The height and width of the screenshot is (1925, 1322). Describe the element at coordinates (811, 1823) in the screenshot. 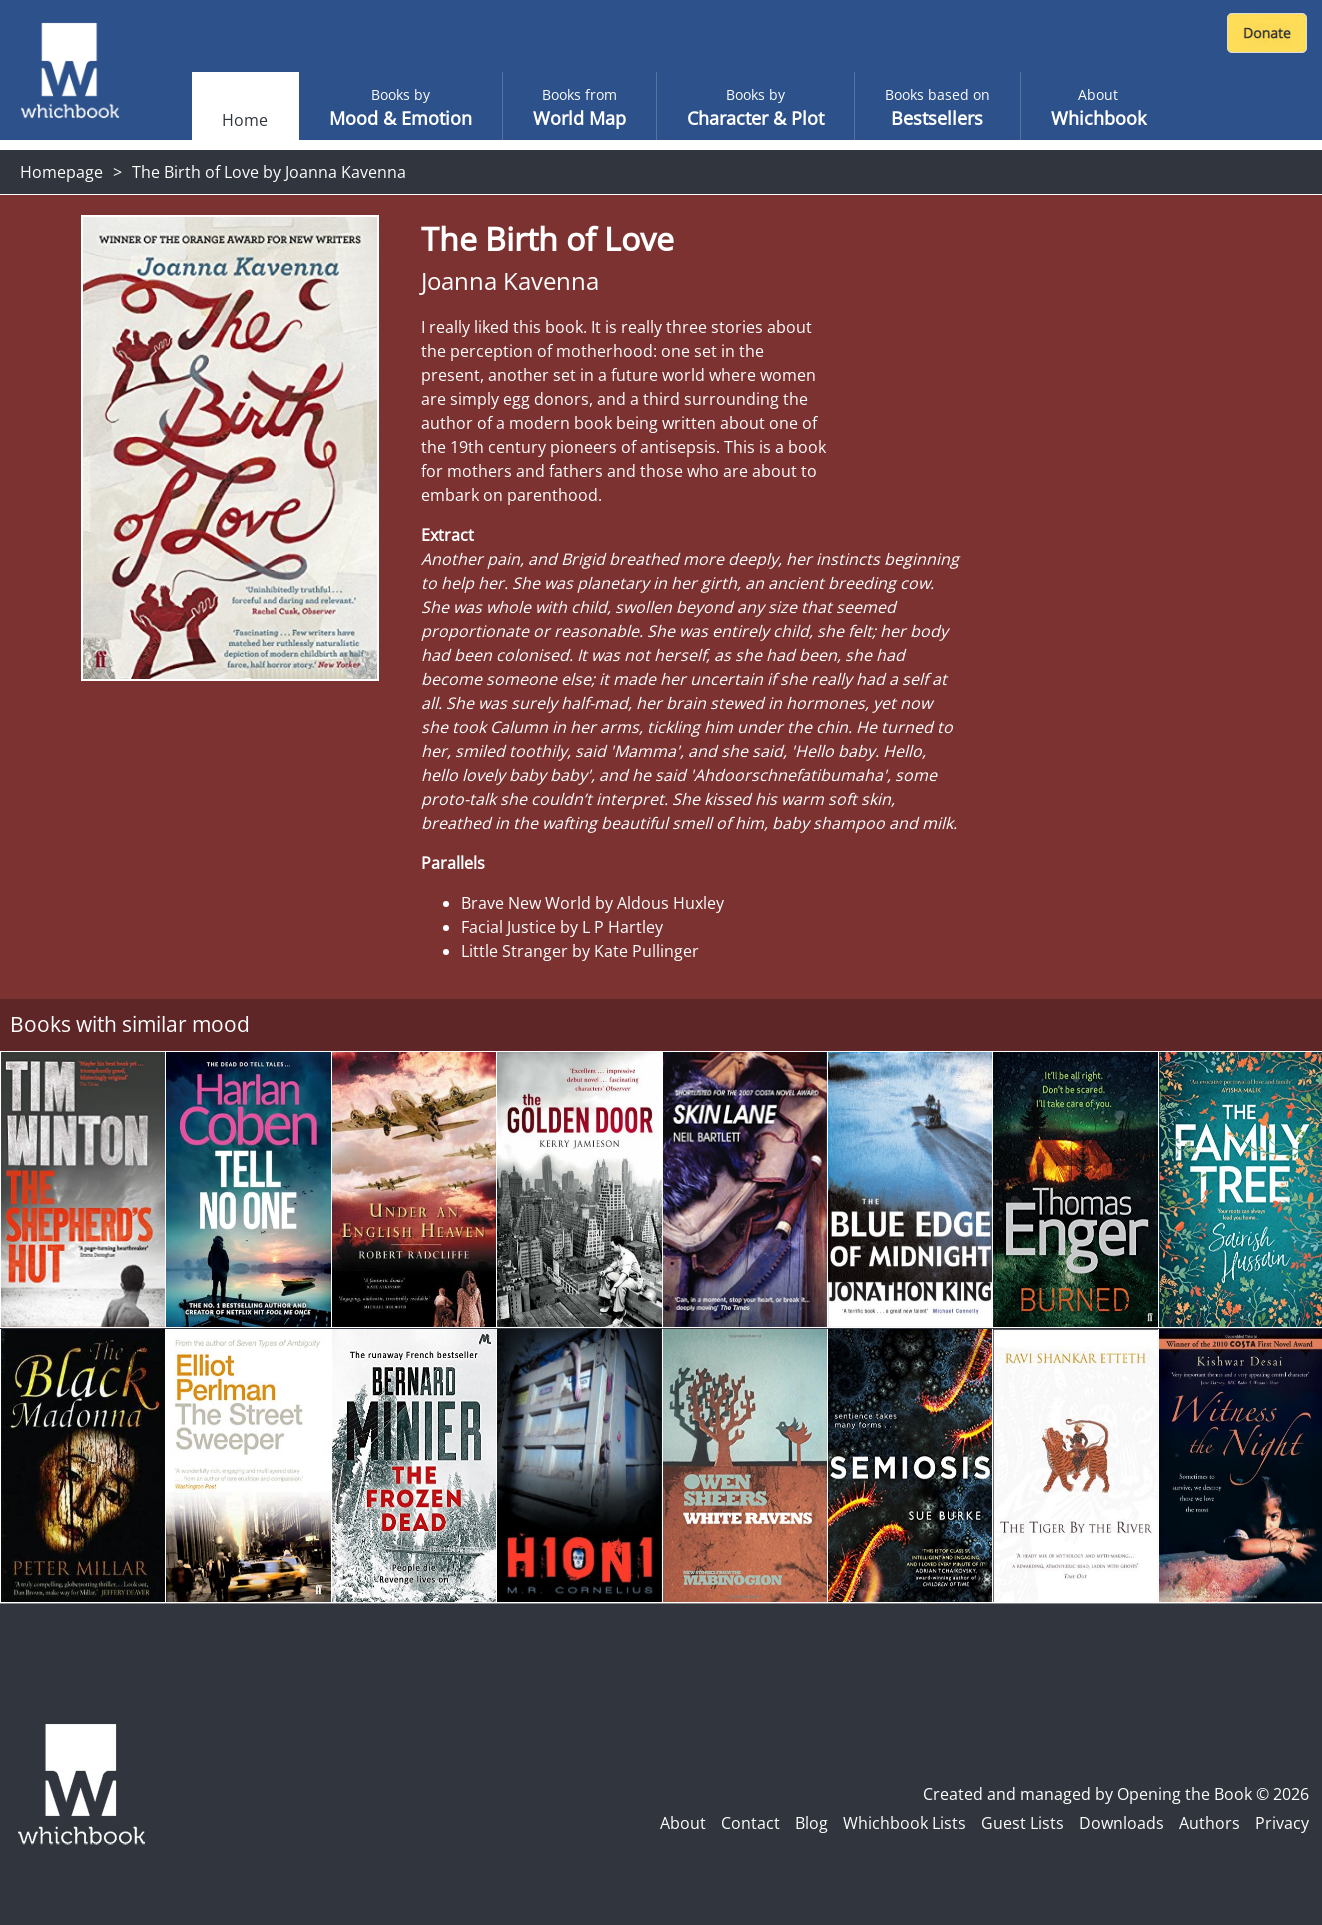

I see `Blog` at that location.